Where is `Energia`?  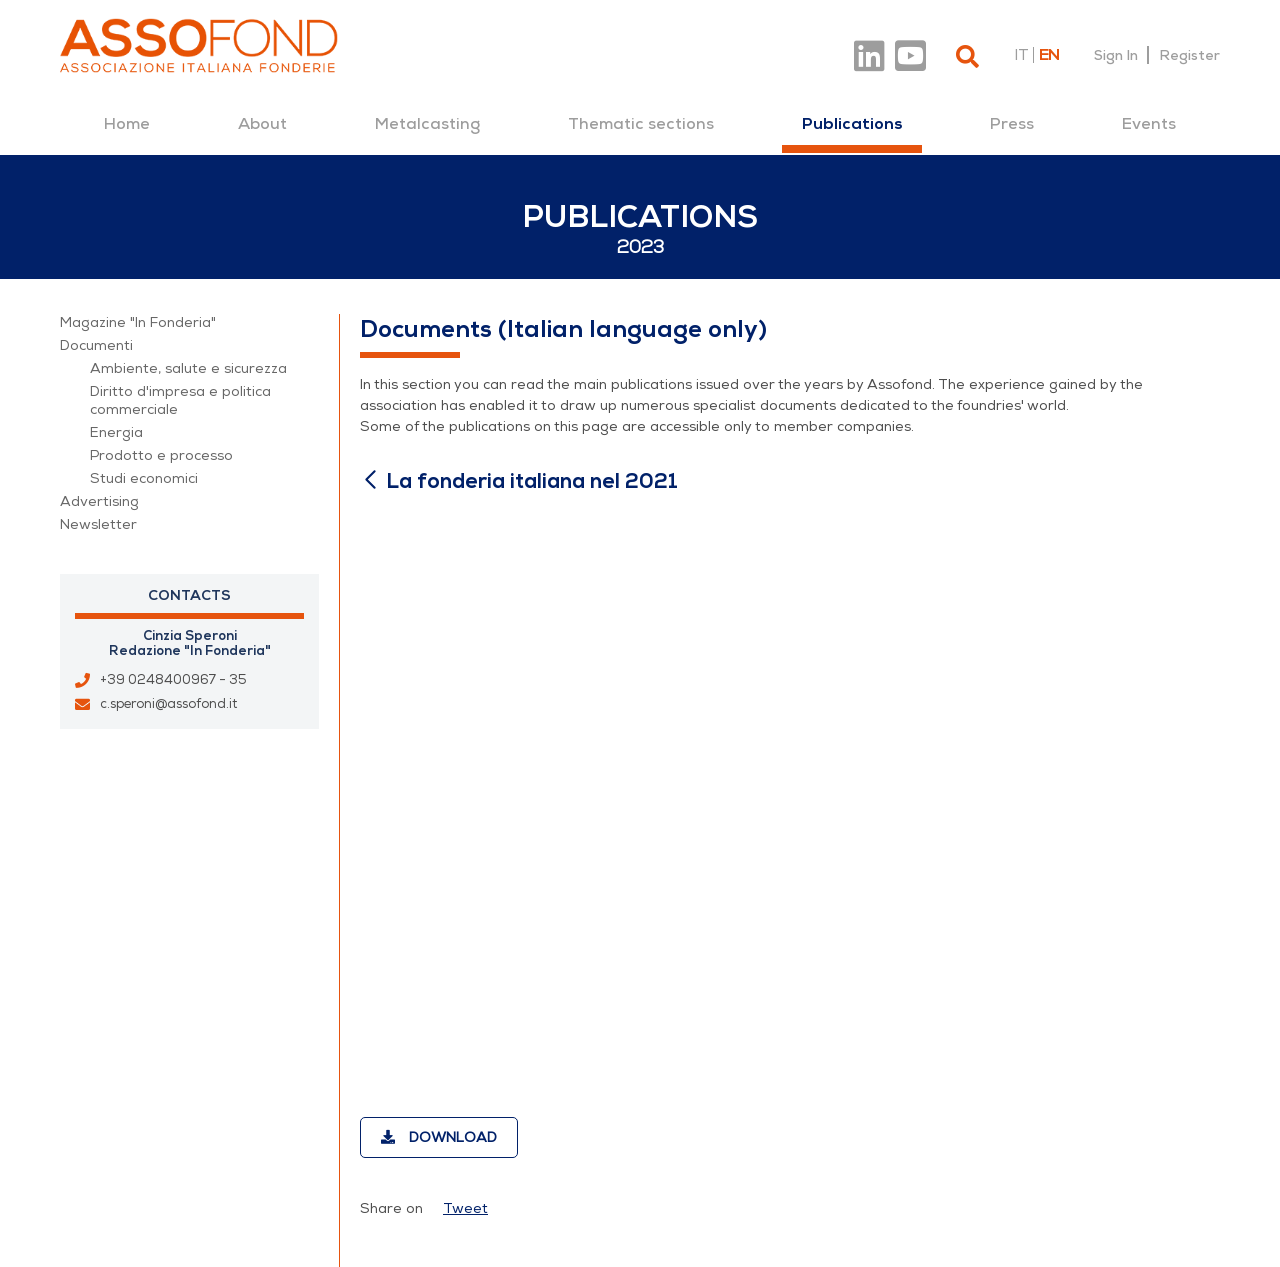
Energia is located at coordinates (116, 432).